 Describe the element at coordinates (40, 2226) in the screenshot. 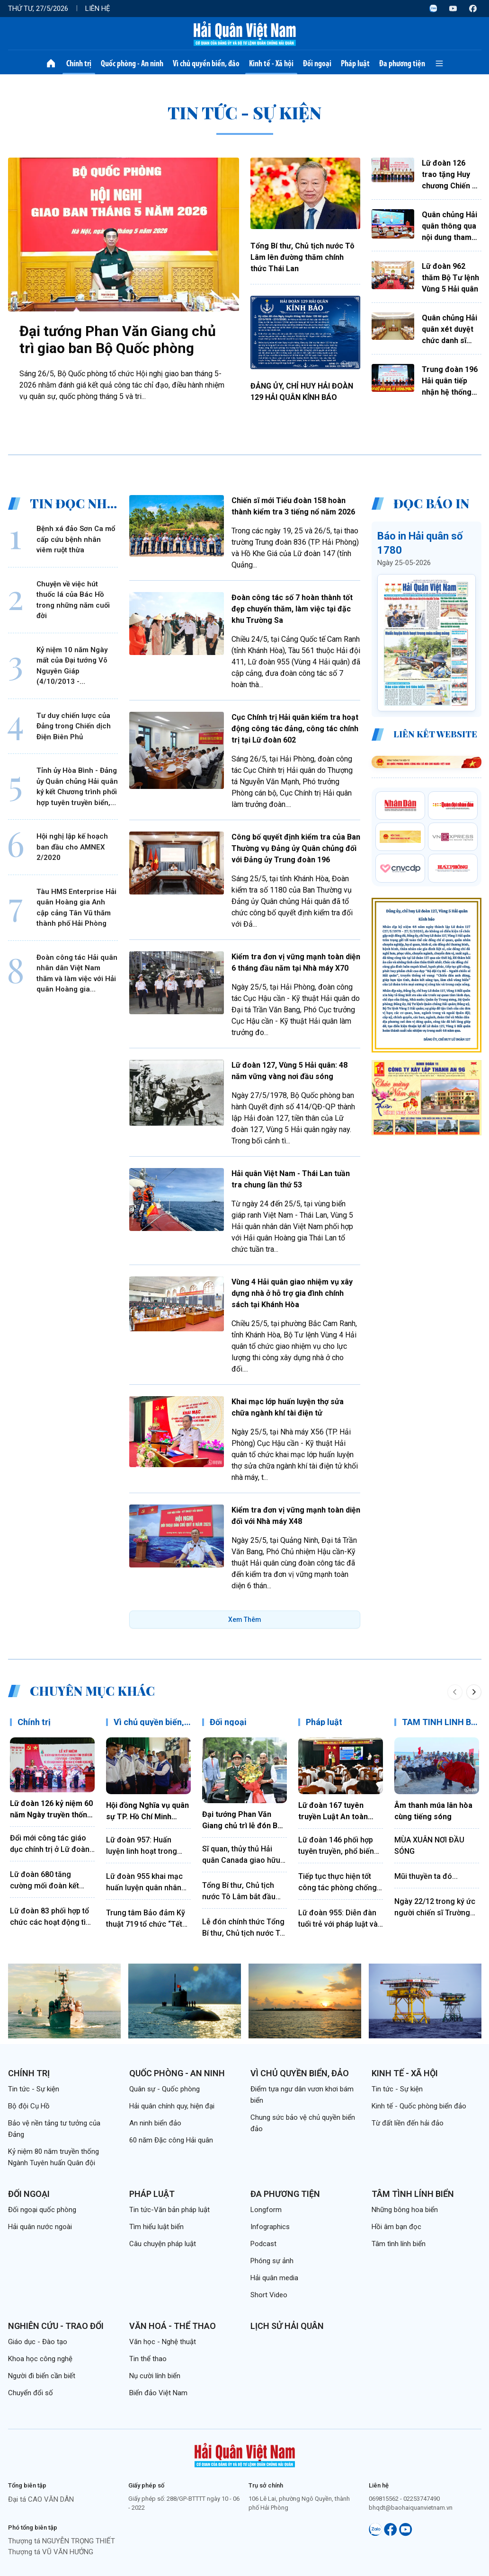

I see `Hải quân nước ngoài` at that location.